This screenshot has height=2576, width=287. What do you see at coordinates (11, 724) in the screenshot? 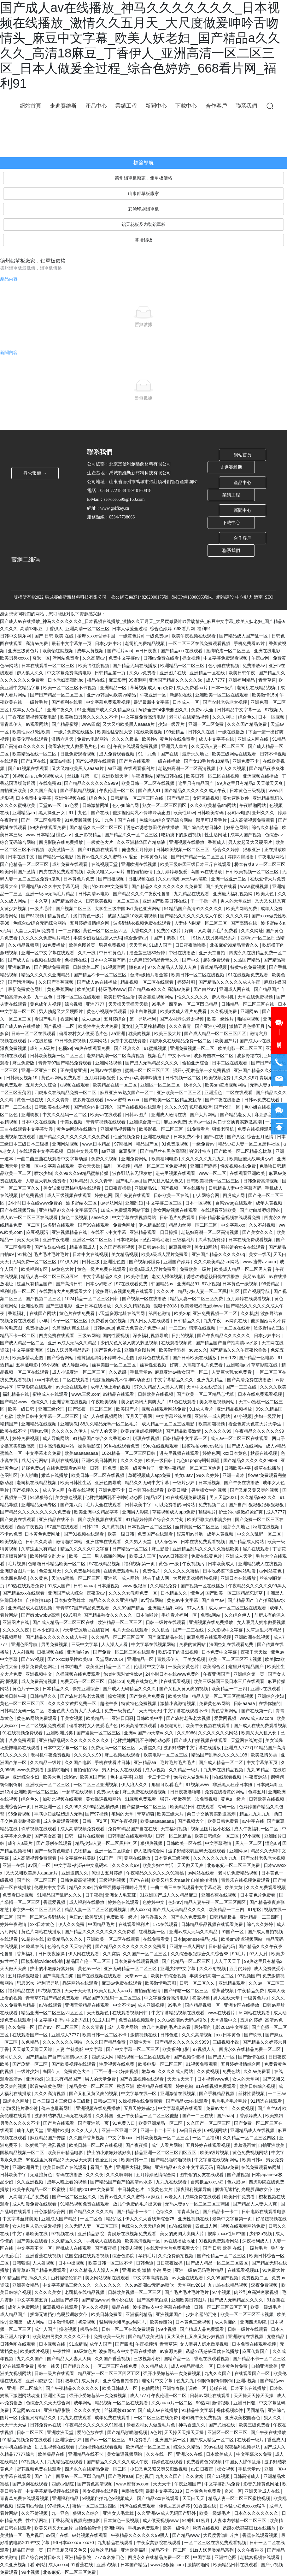
I see `青青草伊人` at bounding box center [11, 724].